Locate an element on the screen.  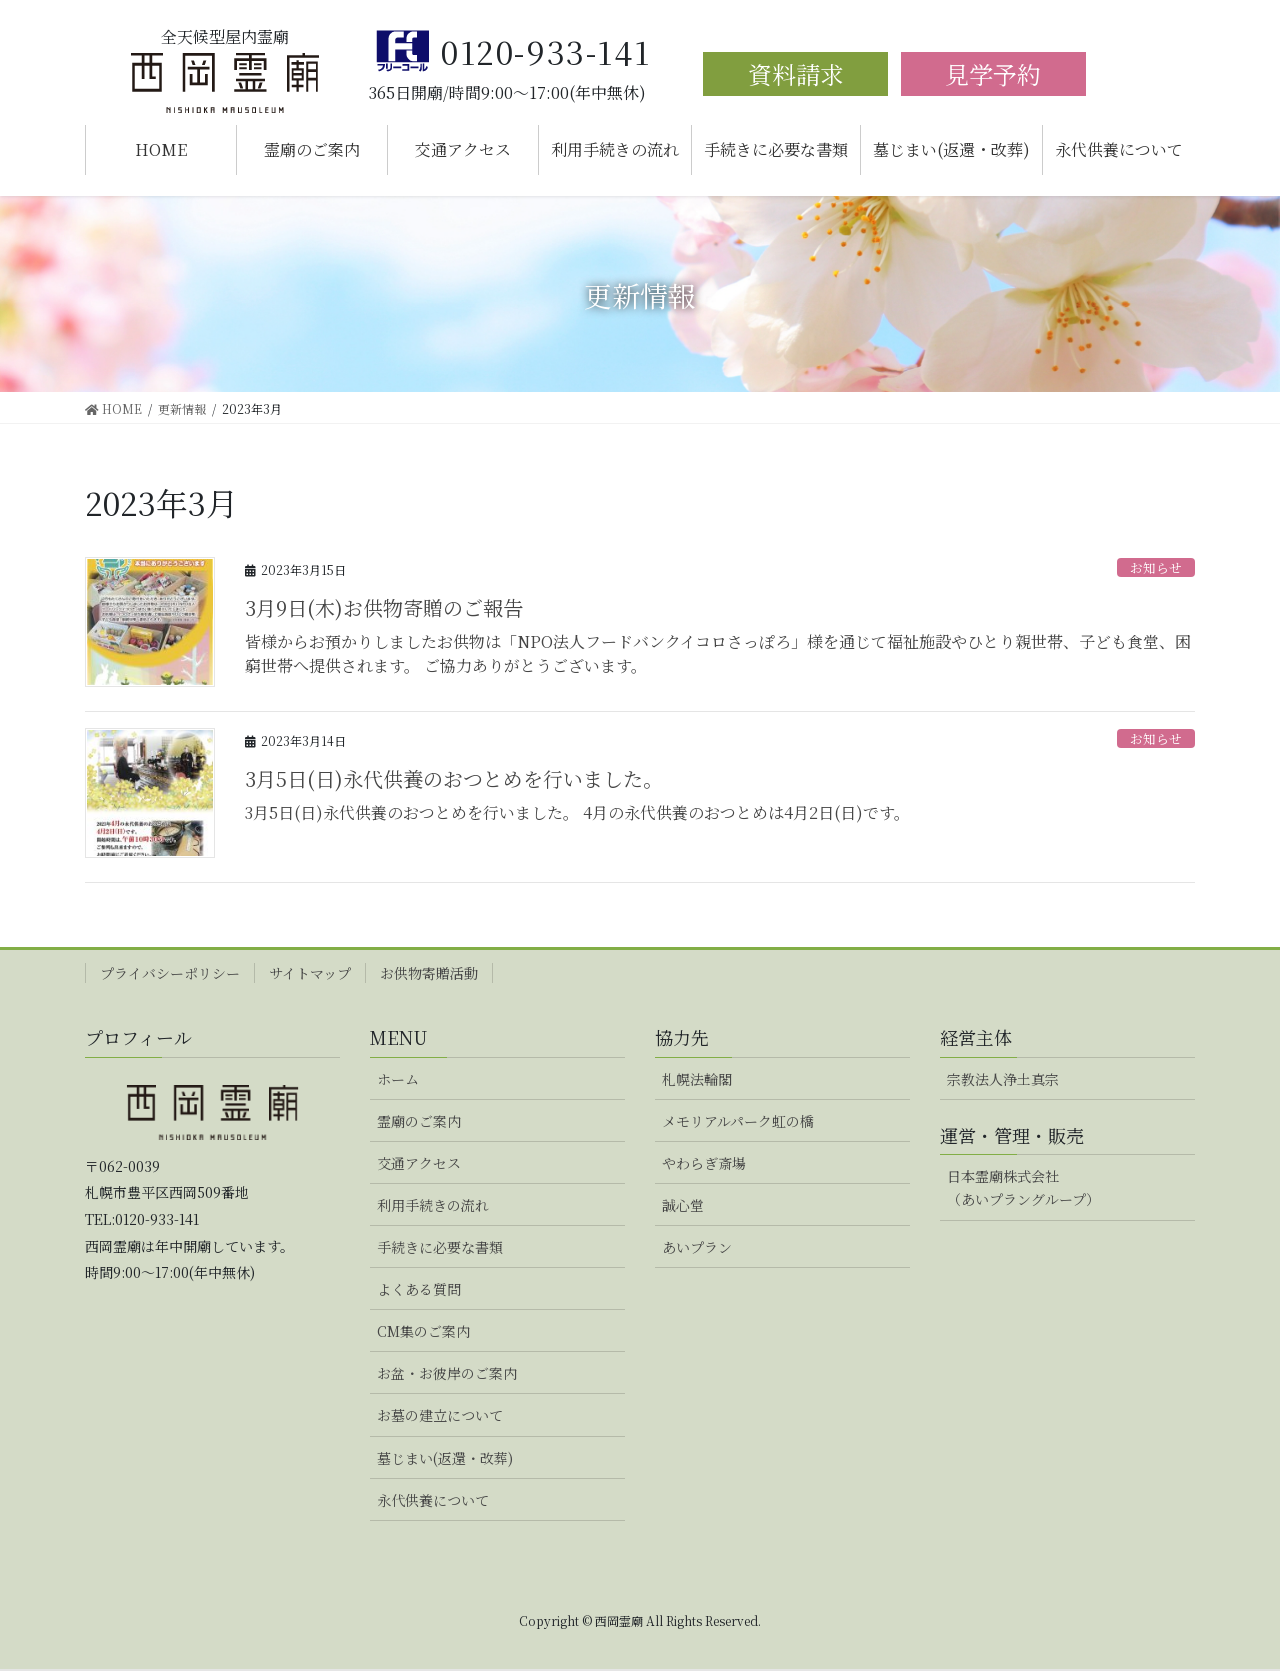
よくある質問 is located at coordinates (419, 1289).